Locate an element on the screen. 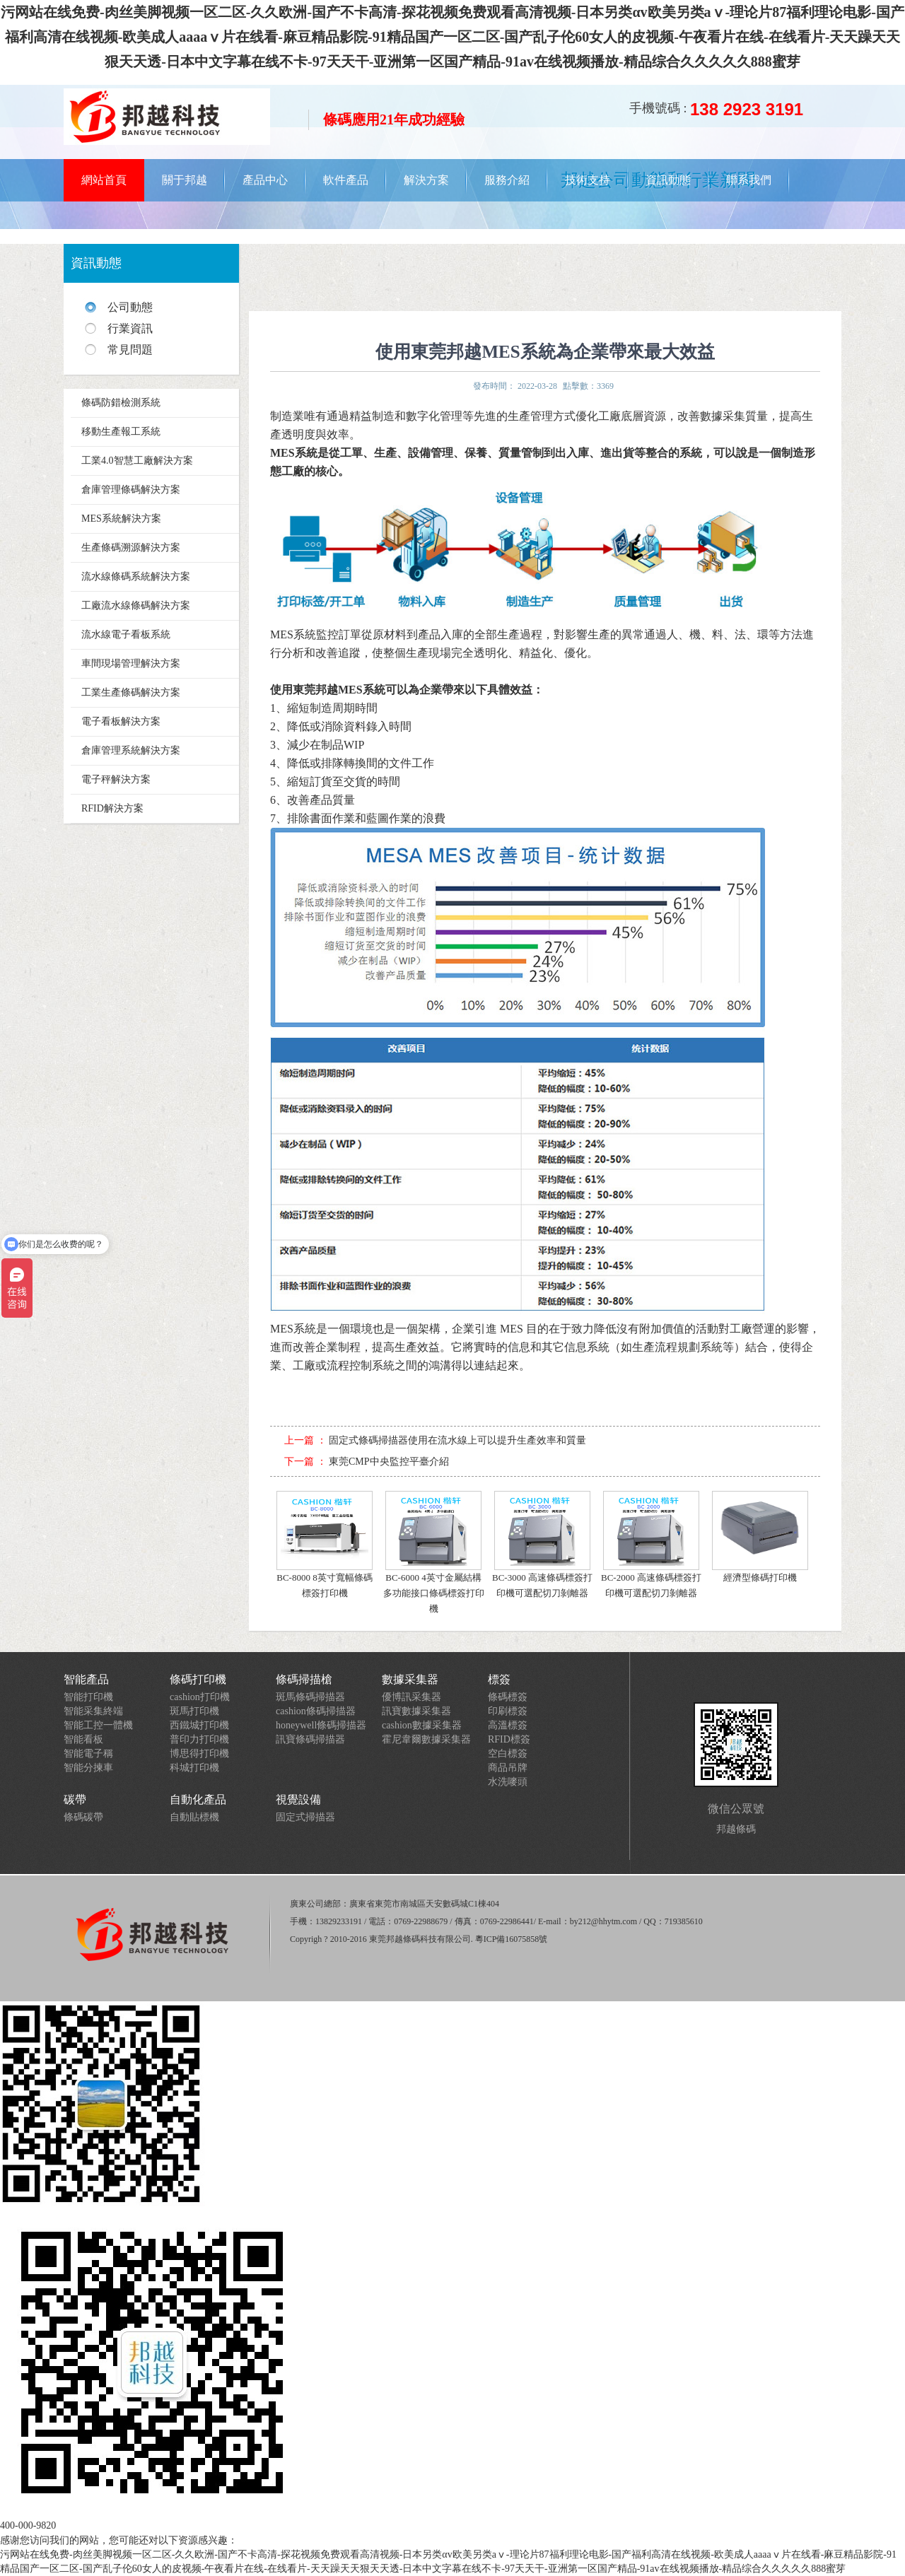  cashion數據采集器 is located at coordinates (422, 1725).